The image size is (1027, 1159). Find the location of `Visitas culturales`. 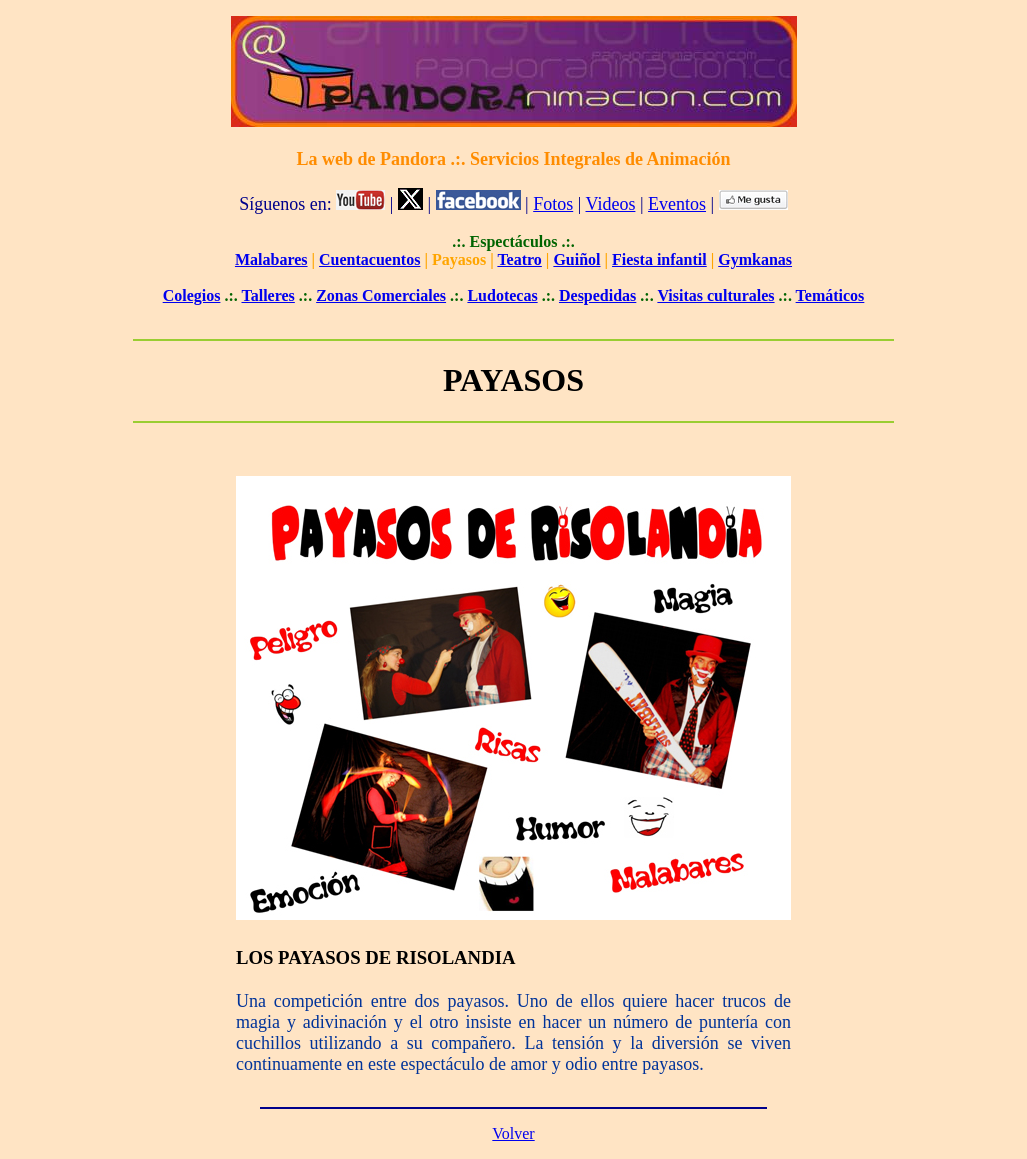

Visitas culturales is located at coordinates (715, 295).